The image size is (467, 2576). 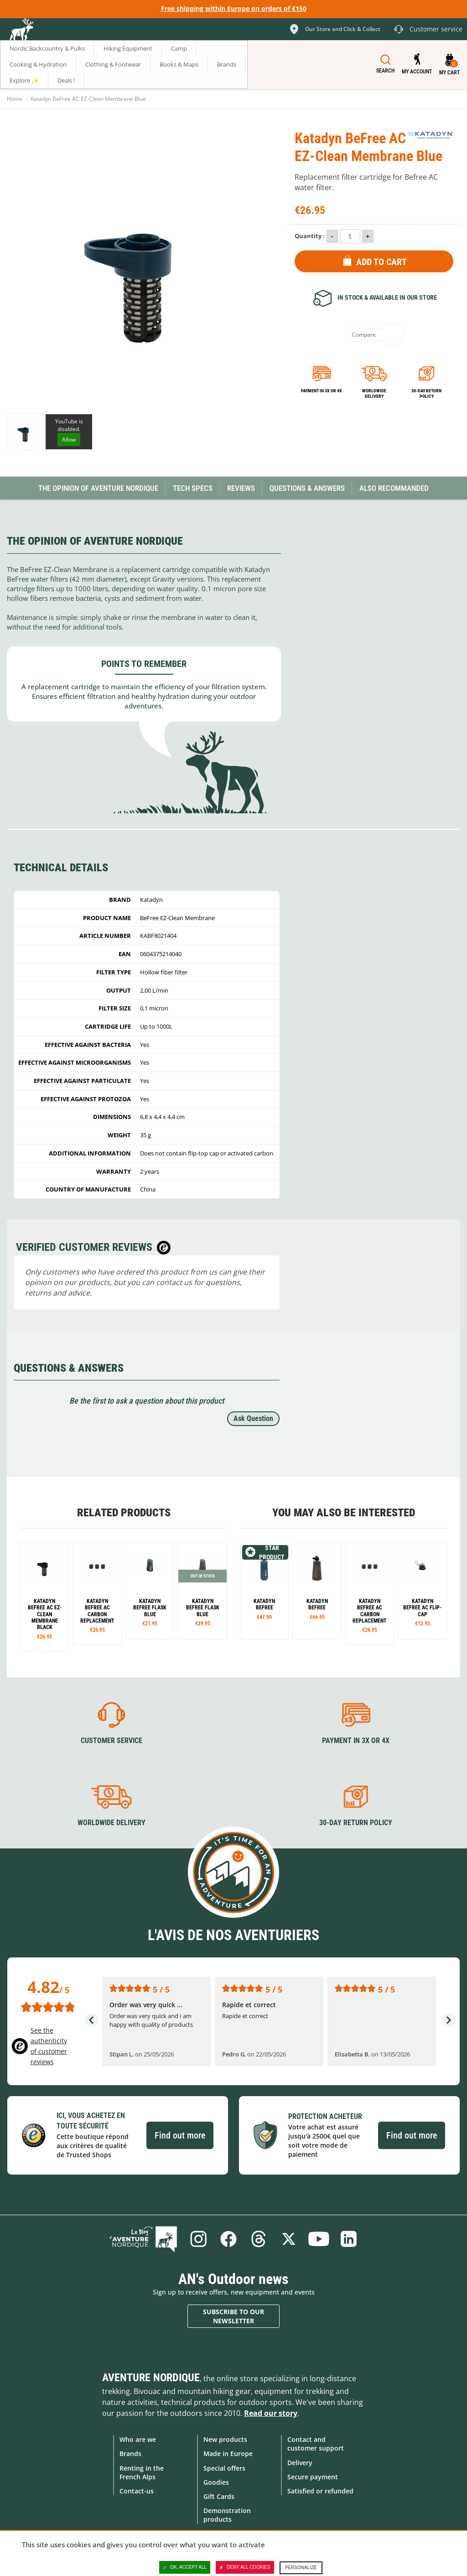 What do you see at coordinates (318, 2239) in the screenshot?
I see `Youtube` at bounding box center [318, 2239].